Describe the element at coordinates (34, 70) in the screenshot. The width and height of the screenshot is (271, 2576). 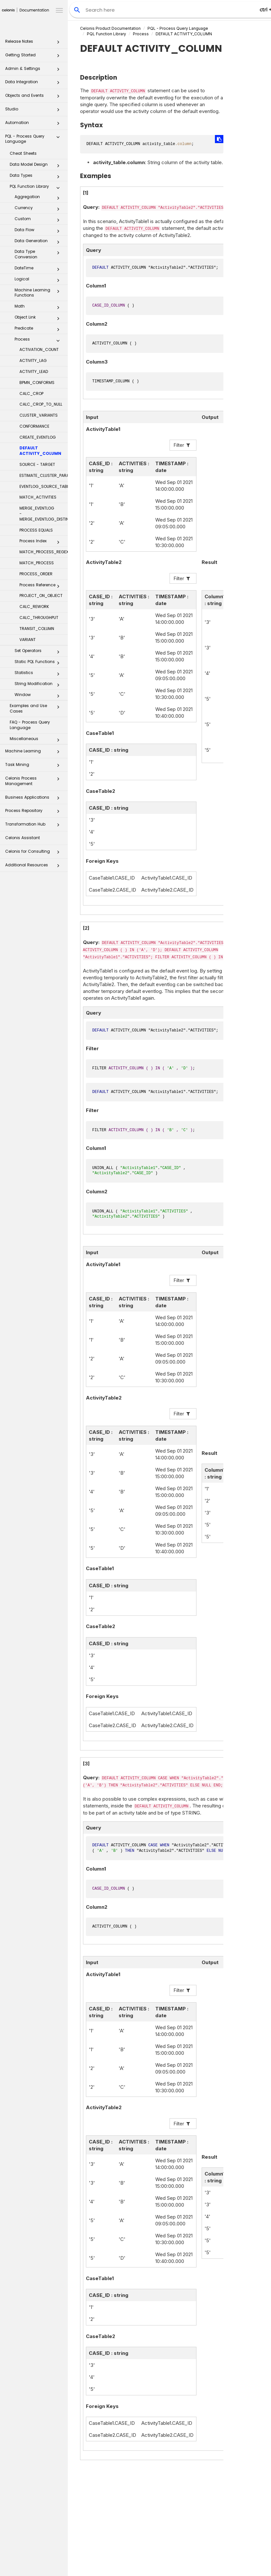
I see `Admin & Settings` at that location.